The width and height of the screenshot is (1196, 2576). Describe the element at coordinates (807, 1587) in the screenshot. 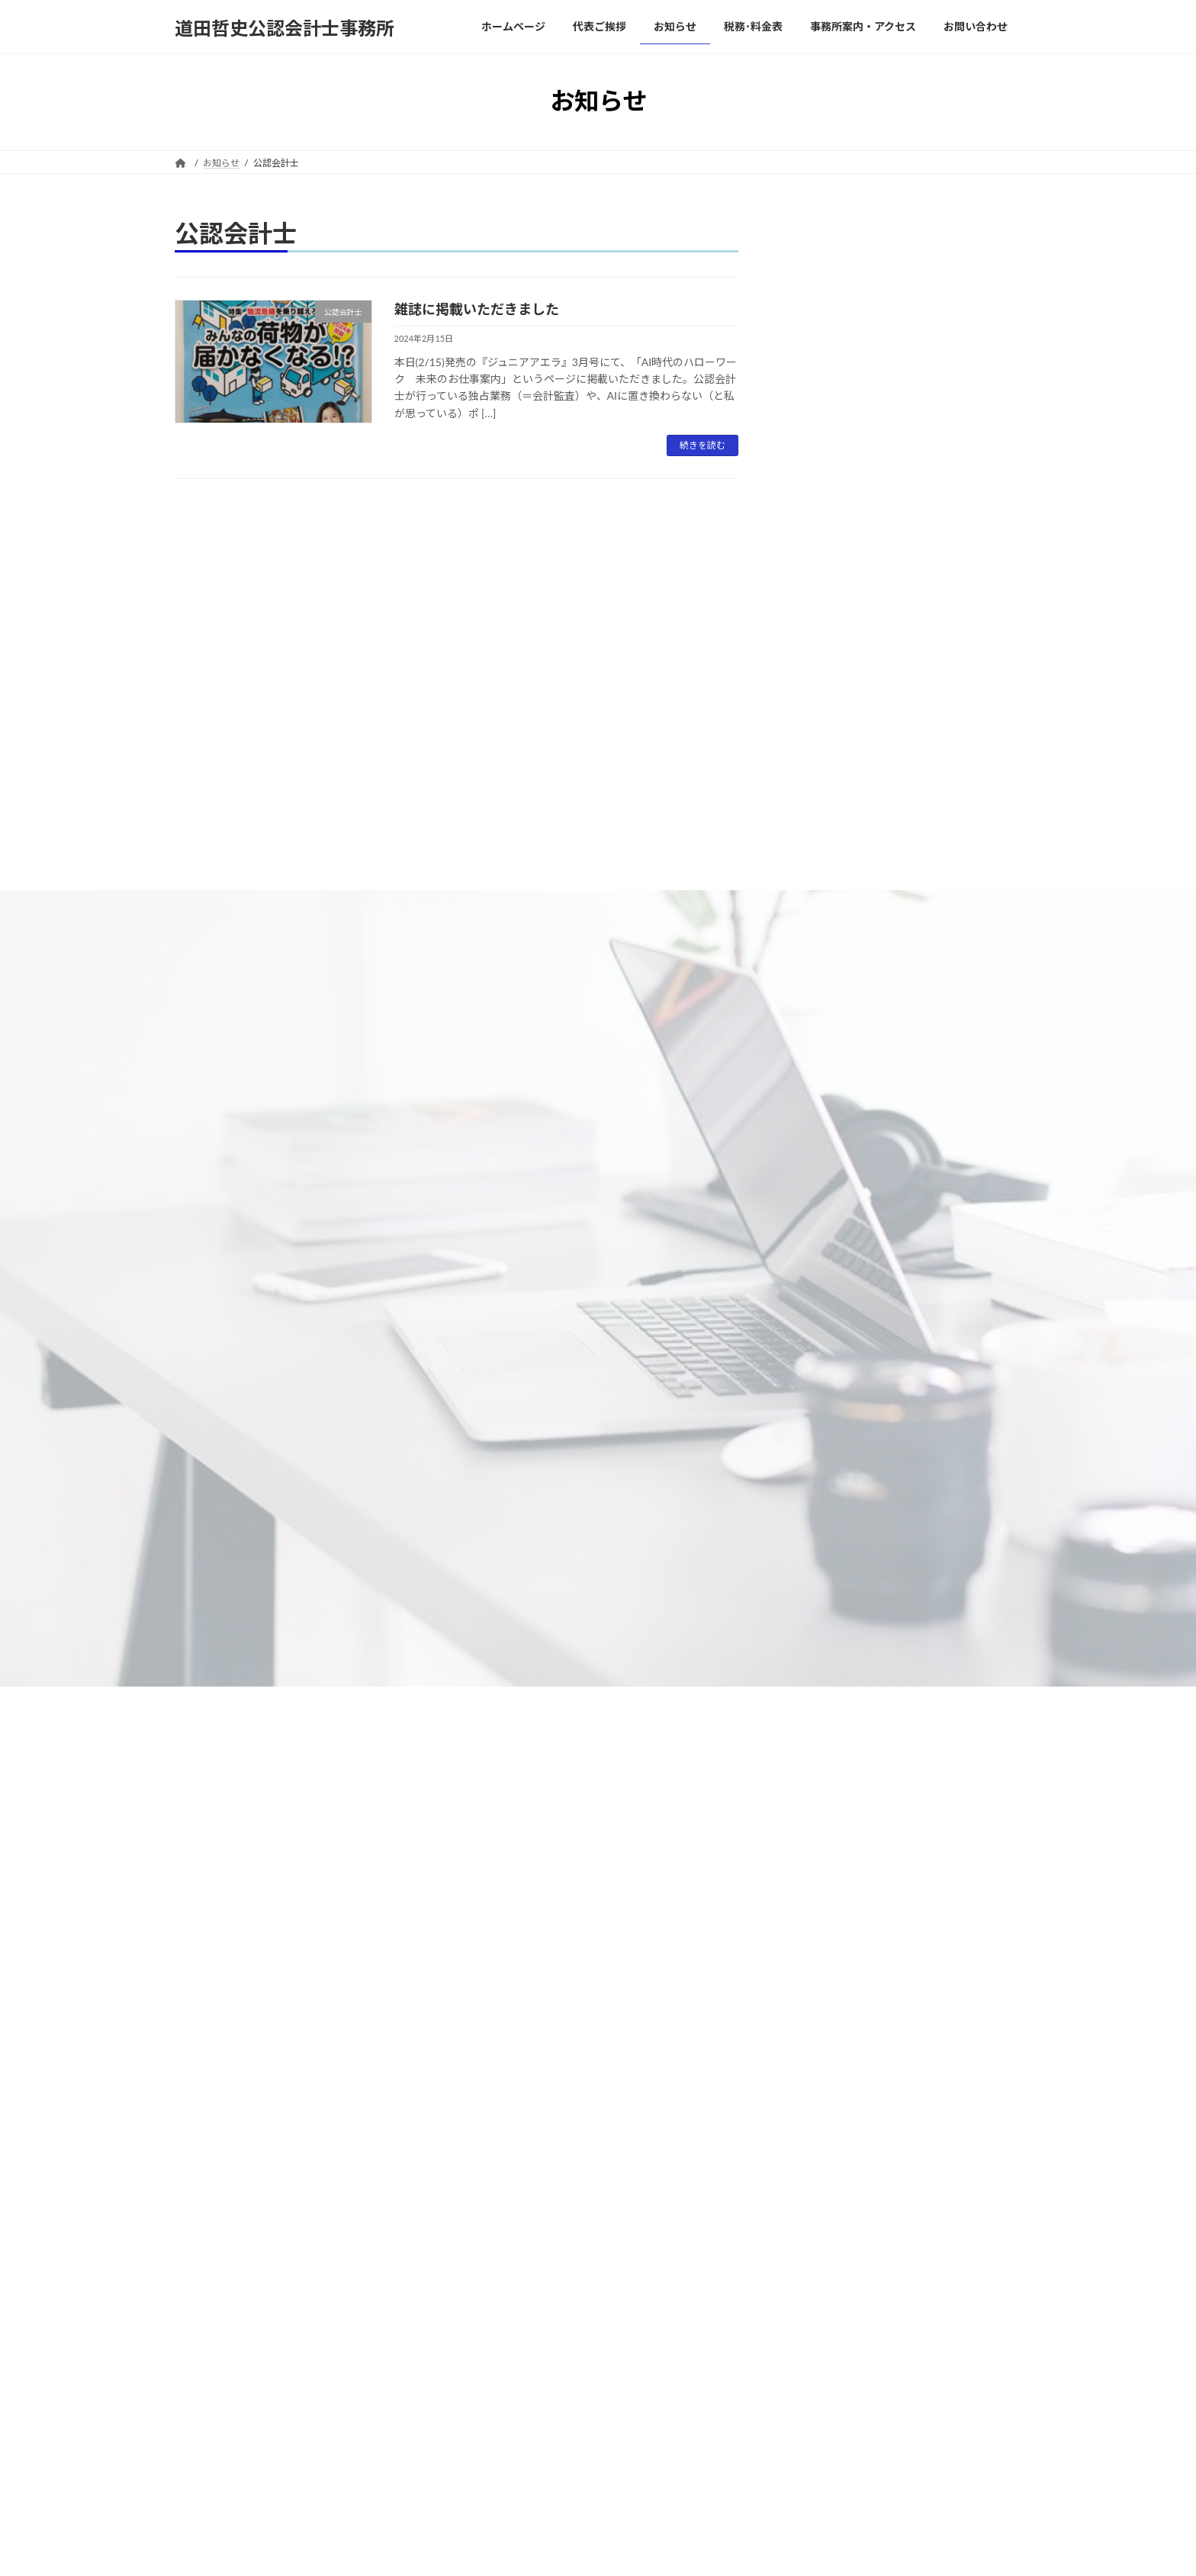

I see `税金` at that location.